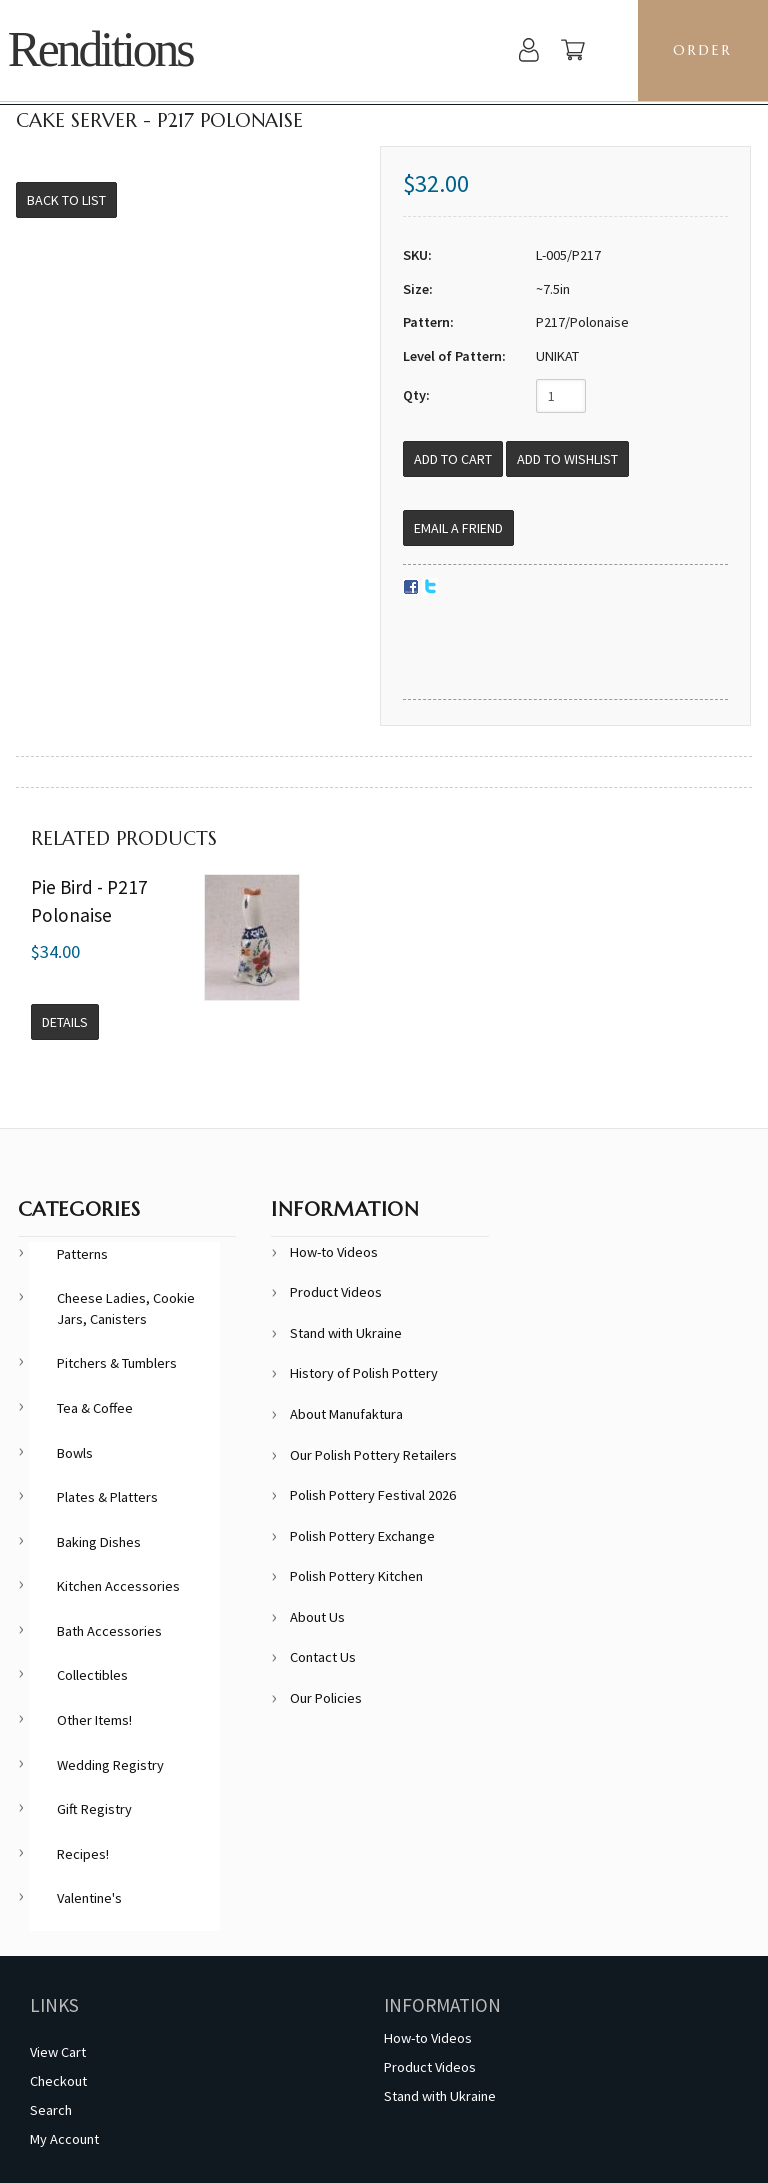 This screenshot has width=768, height=2183. Describe the element at coordinates (326, 1698) in the screenshot. I see `Our Policies` at that location.